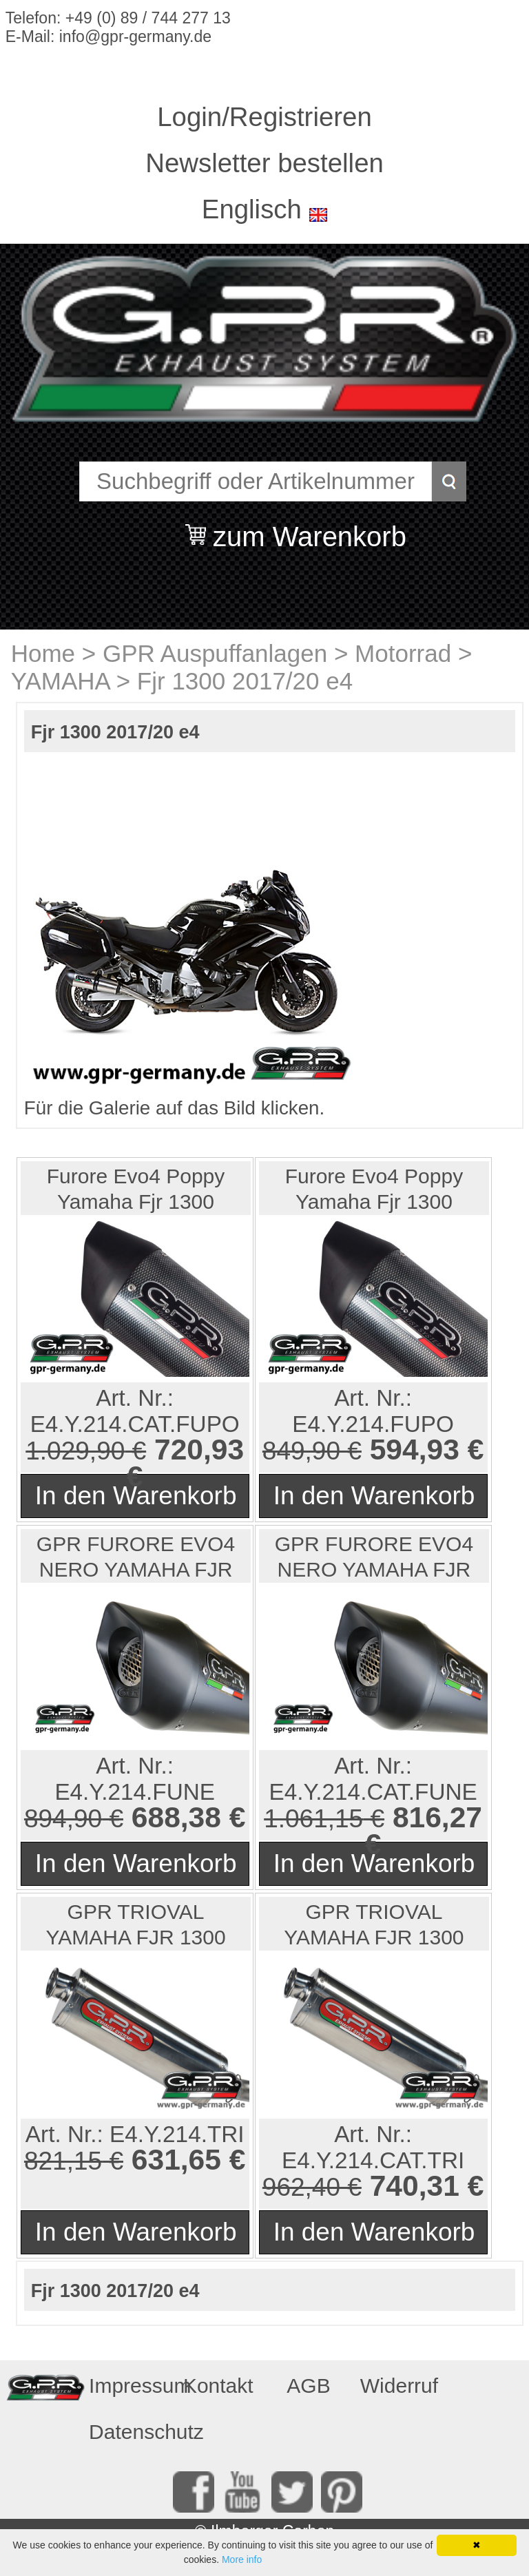 The image size is (529, 2576). What do you see at coordinates (135, 1925) in the screenshot?
I see `GPR TRIOVAL YAMAHA FJR 1300 2017/20 e4 PAAR SLIP-ON HO...` at bounding box center [135, 1925].